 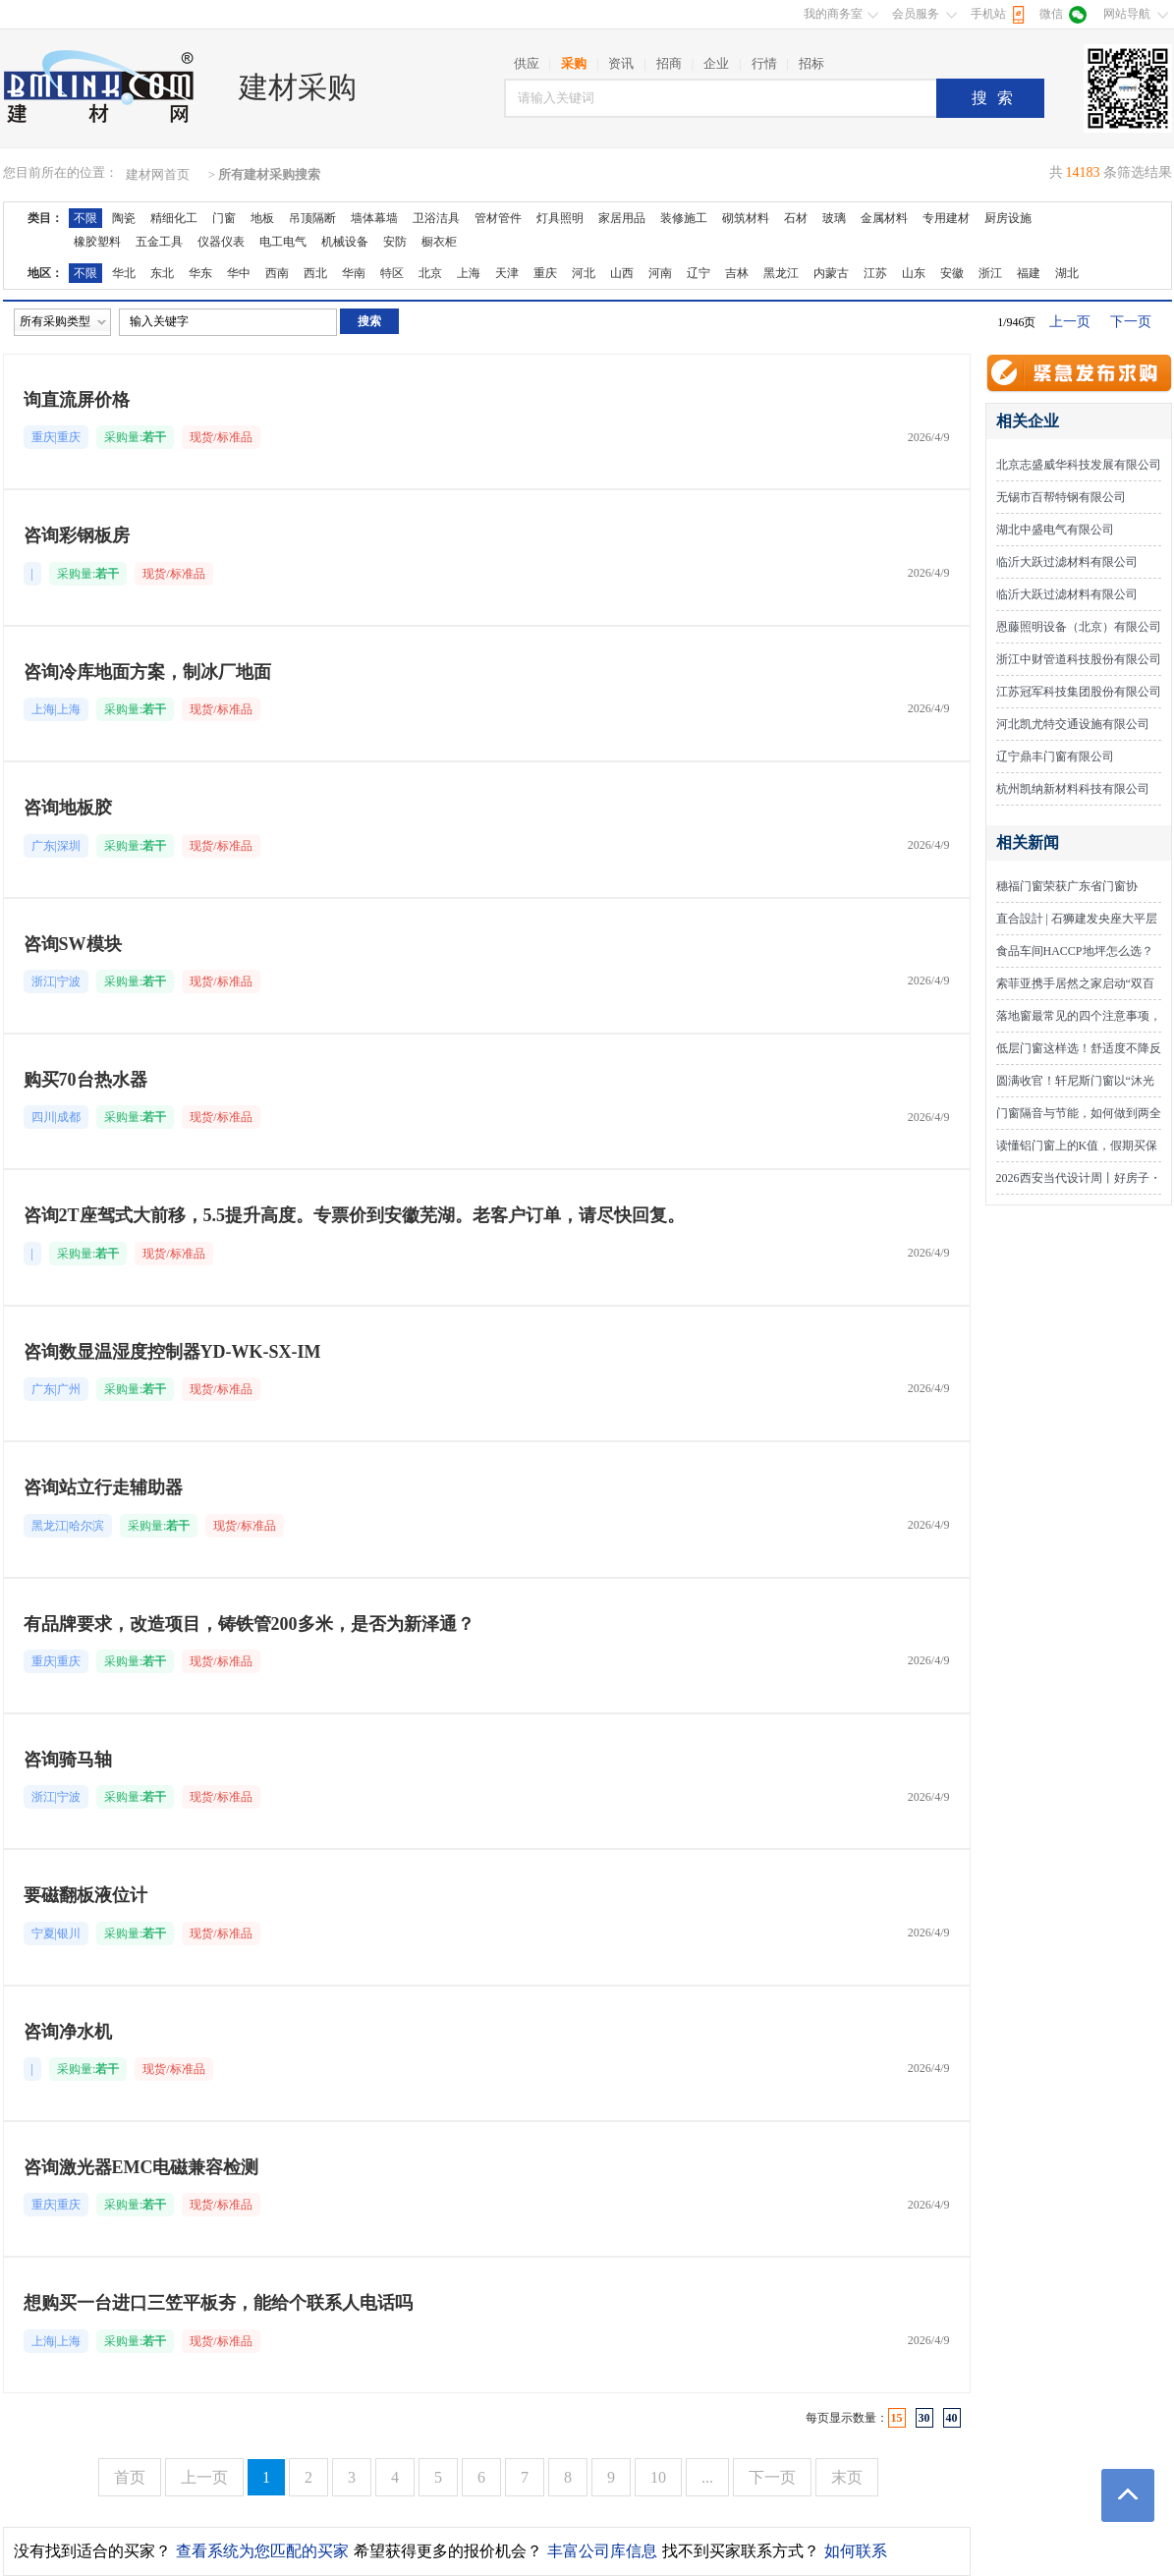 What do you see at coordinates (97, 242) in the screenshot?
I see `橡胶塑料` at bounding box center [97, 242].